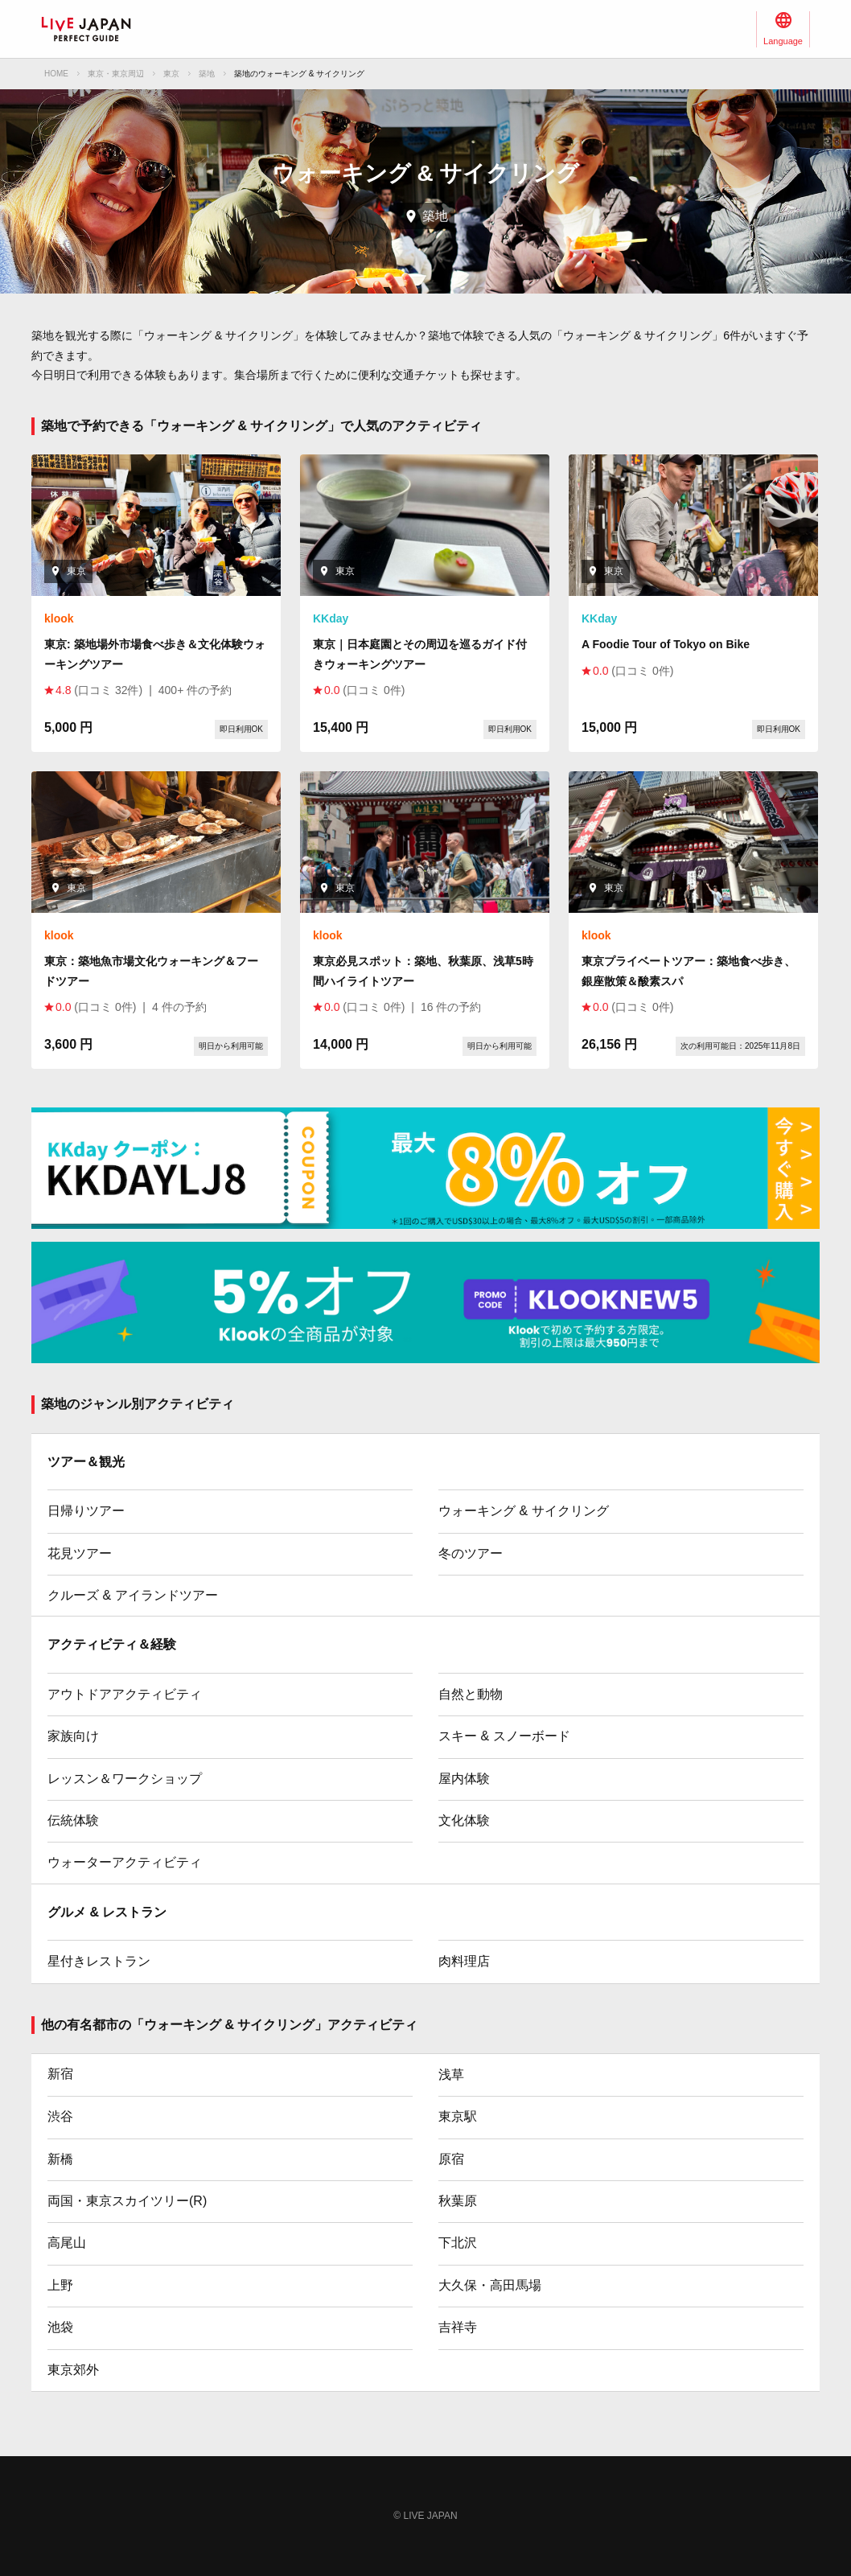 This screenshot has width=851, height=2576. I want to click on 東京・東京周辺, so click(116, 73).